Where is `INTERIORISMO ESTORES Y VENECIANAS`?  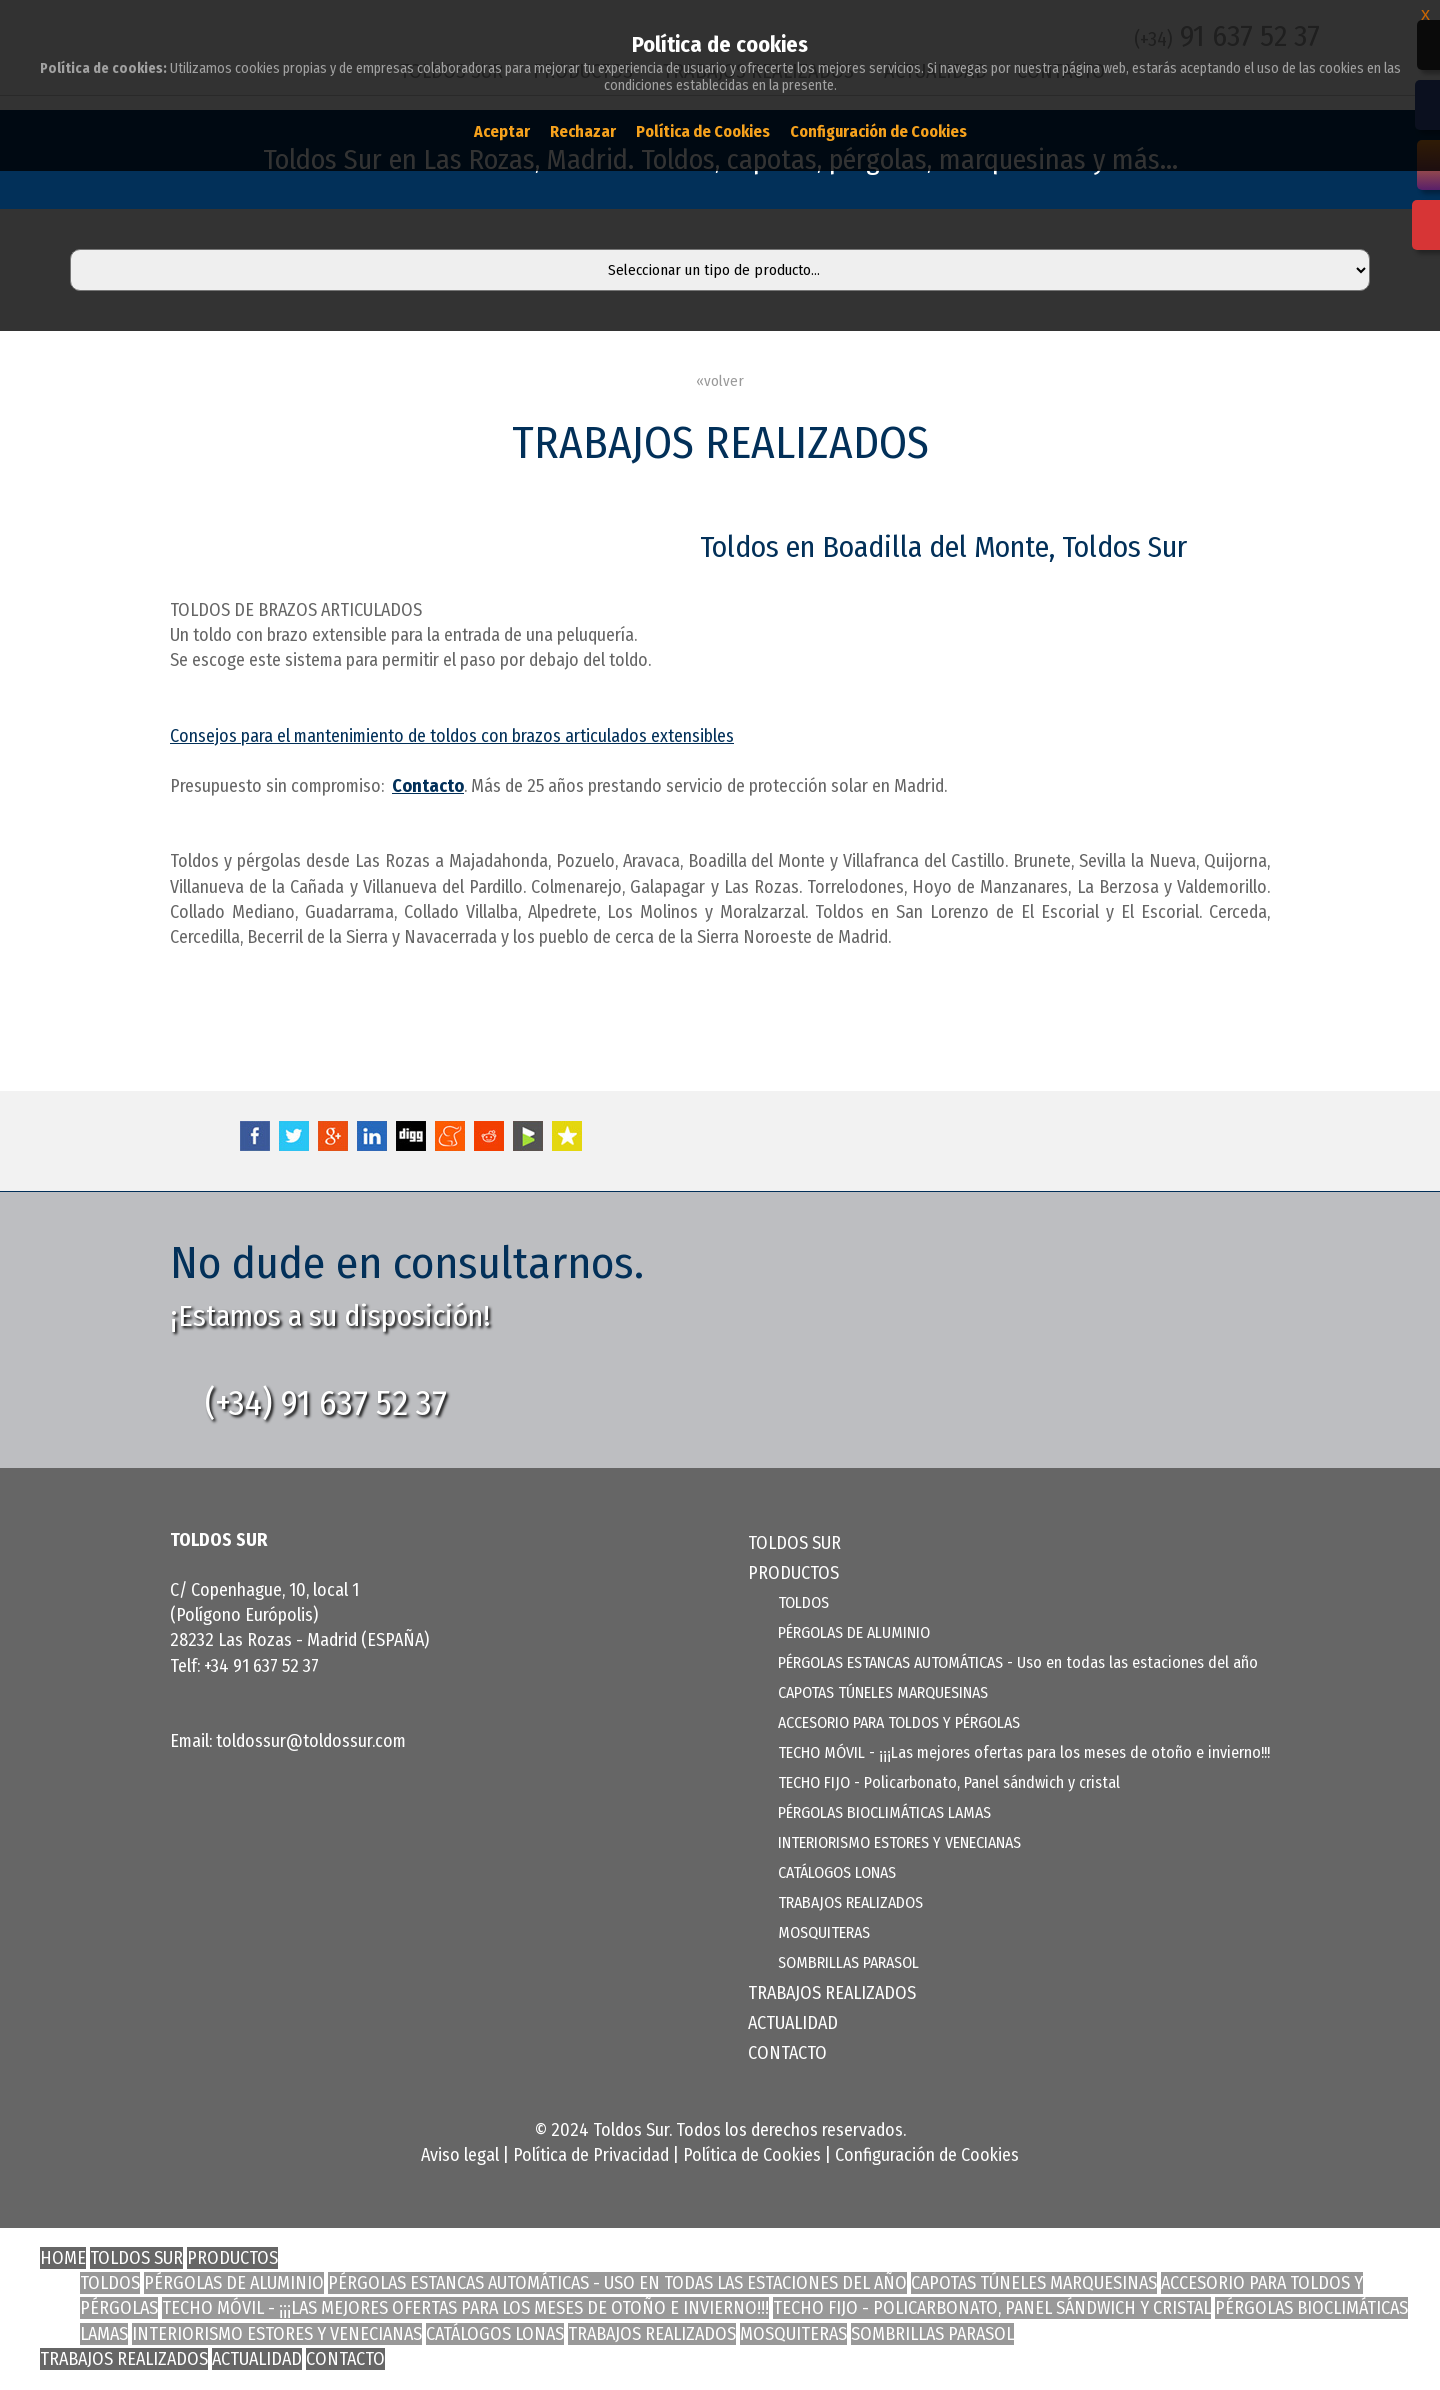 INTERIORISMO ESTORES Y VENECIANAS is located at coordinates (899, 1842).